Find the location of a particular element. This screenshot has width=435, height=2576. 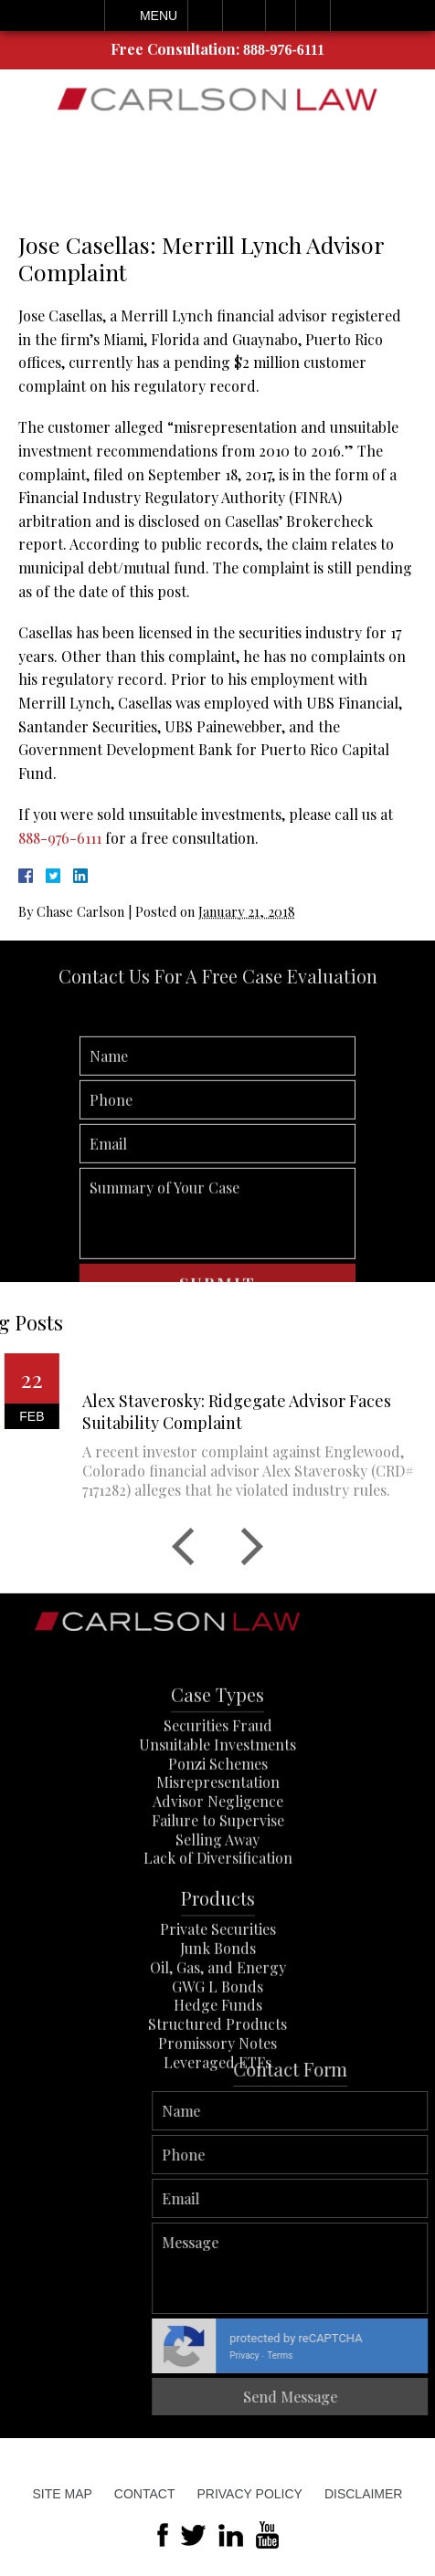

Lack of Diversification is located at coordinates (217, 1923).